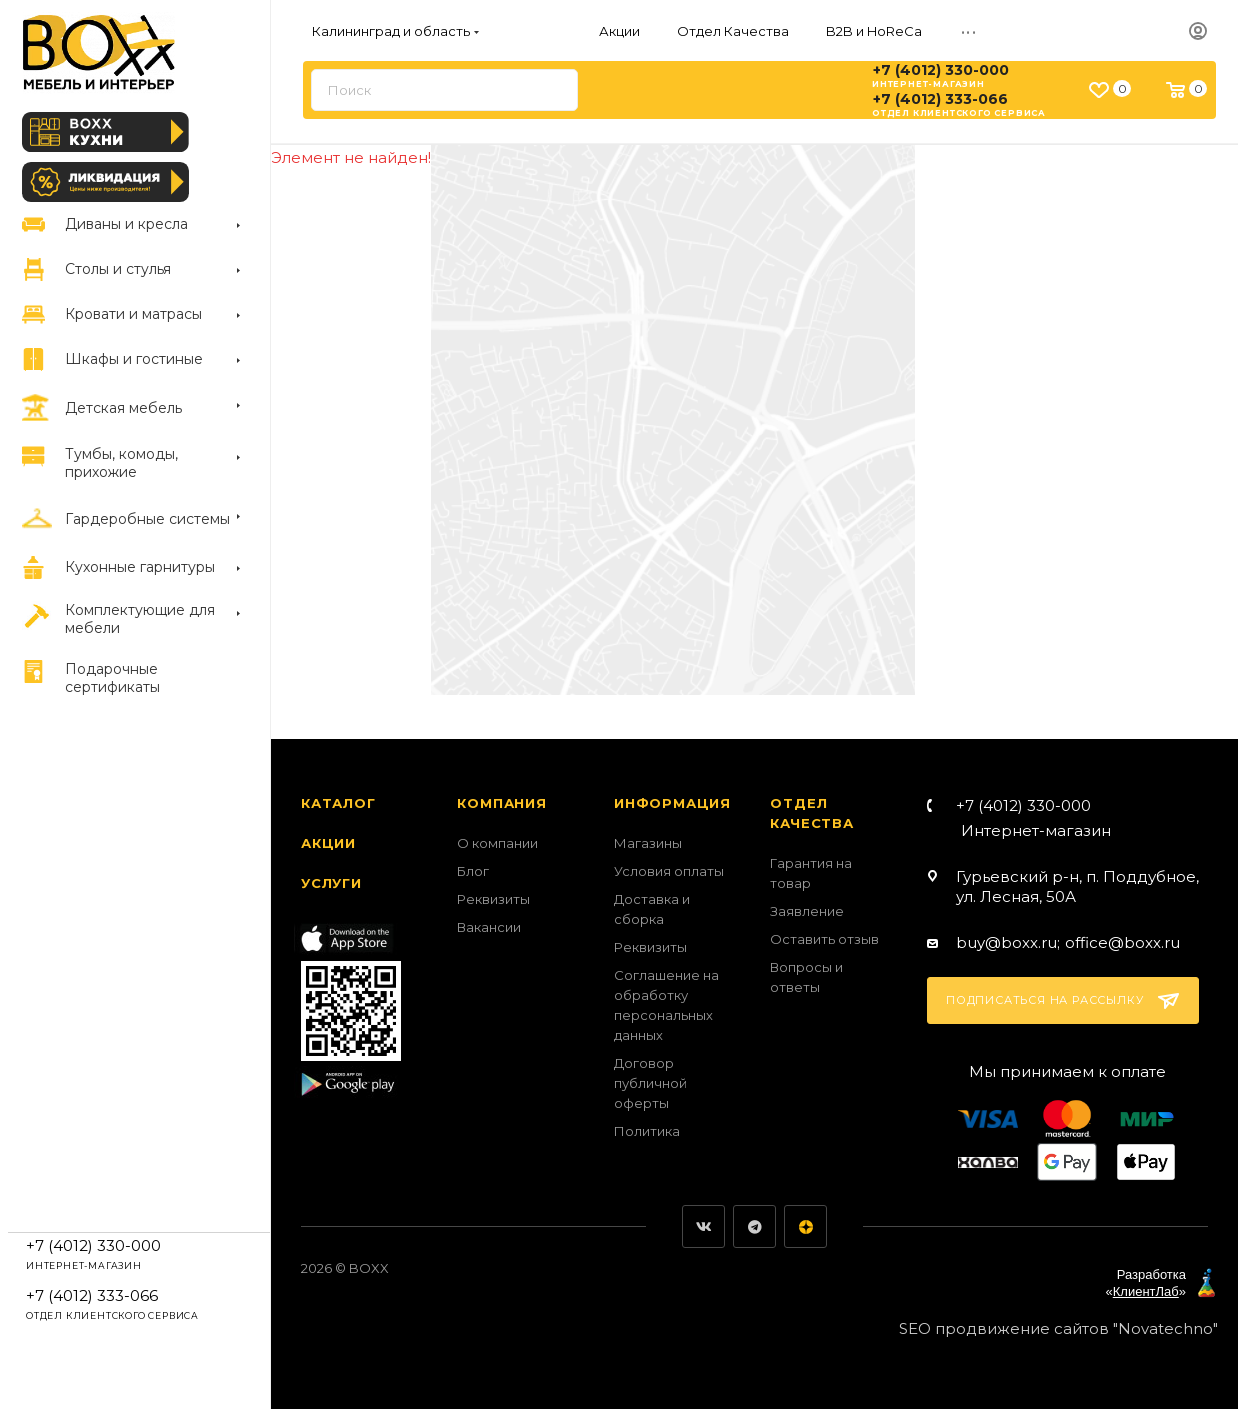 The width and height of the screenshot is (1238, 1409). What do you see at coordinates (940, 99) in the screenshot?
I see `+7 (4012) 333-066` at bounding box center [940, 99].